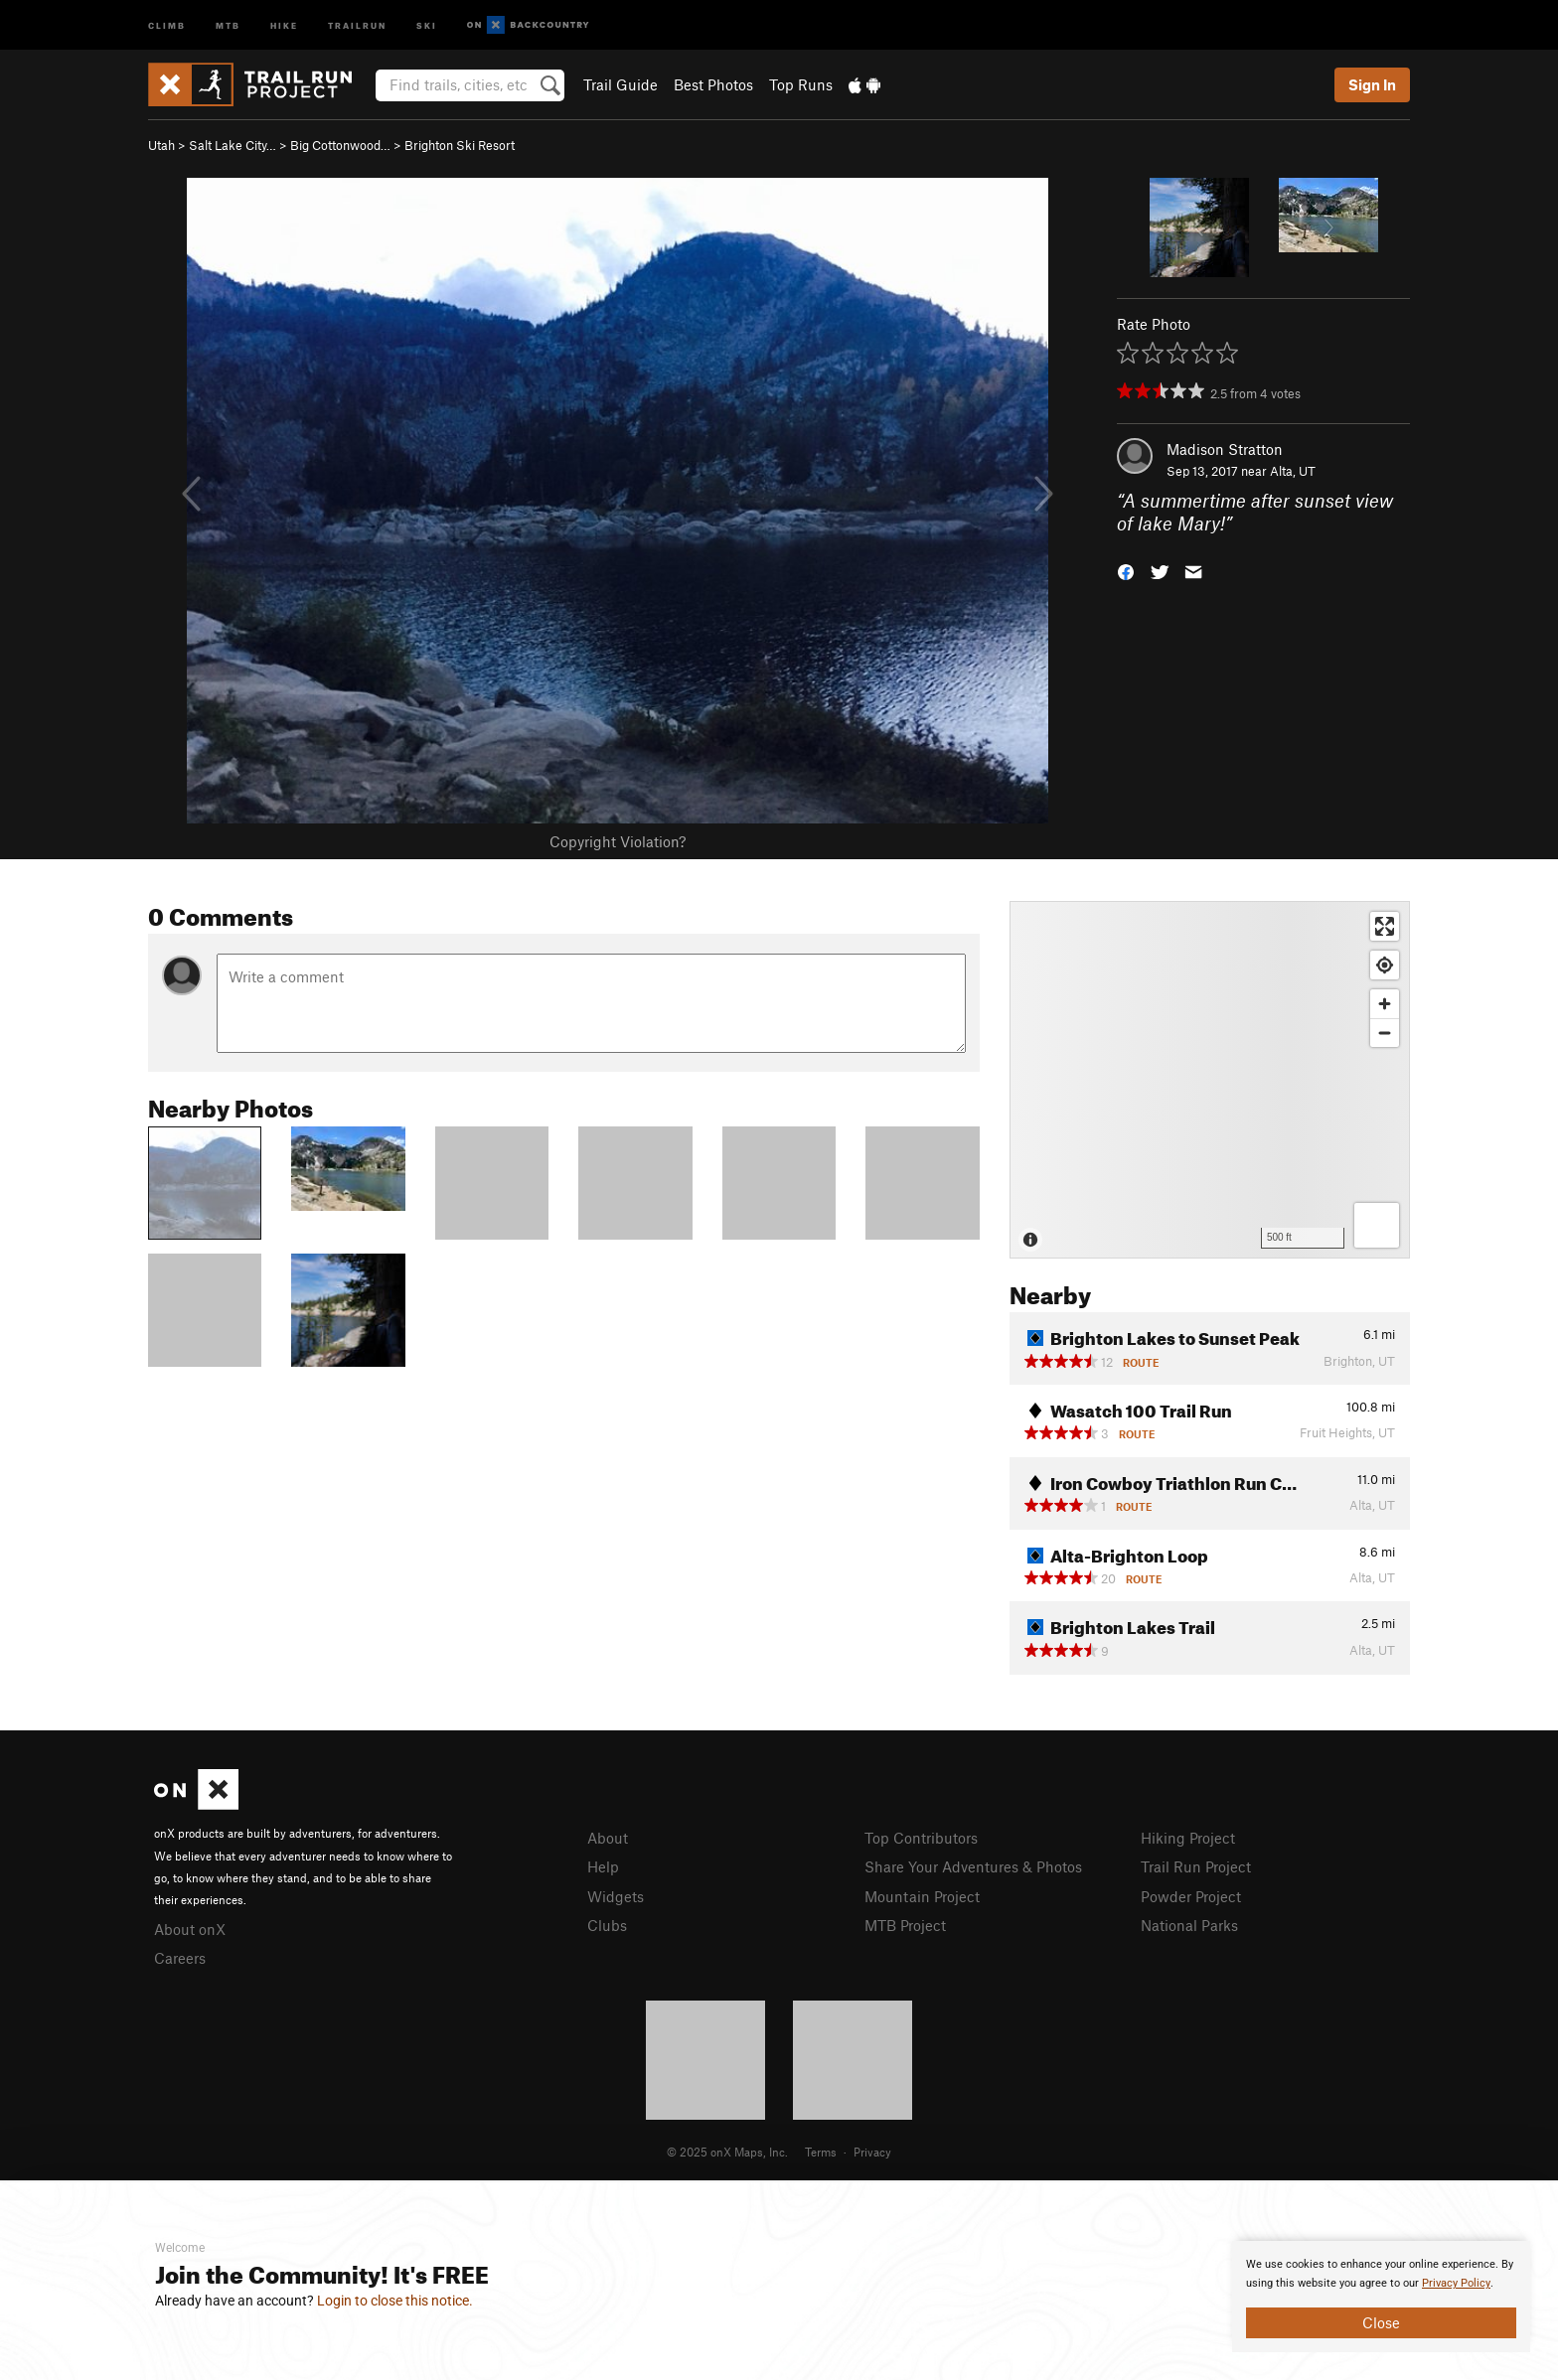  What do you see at coordinates (727, 2151) in the screenshot?
I see `© 2025 onX Maps, Inc.` at bounding box center [727, 2151].